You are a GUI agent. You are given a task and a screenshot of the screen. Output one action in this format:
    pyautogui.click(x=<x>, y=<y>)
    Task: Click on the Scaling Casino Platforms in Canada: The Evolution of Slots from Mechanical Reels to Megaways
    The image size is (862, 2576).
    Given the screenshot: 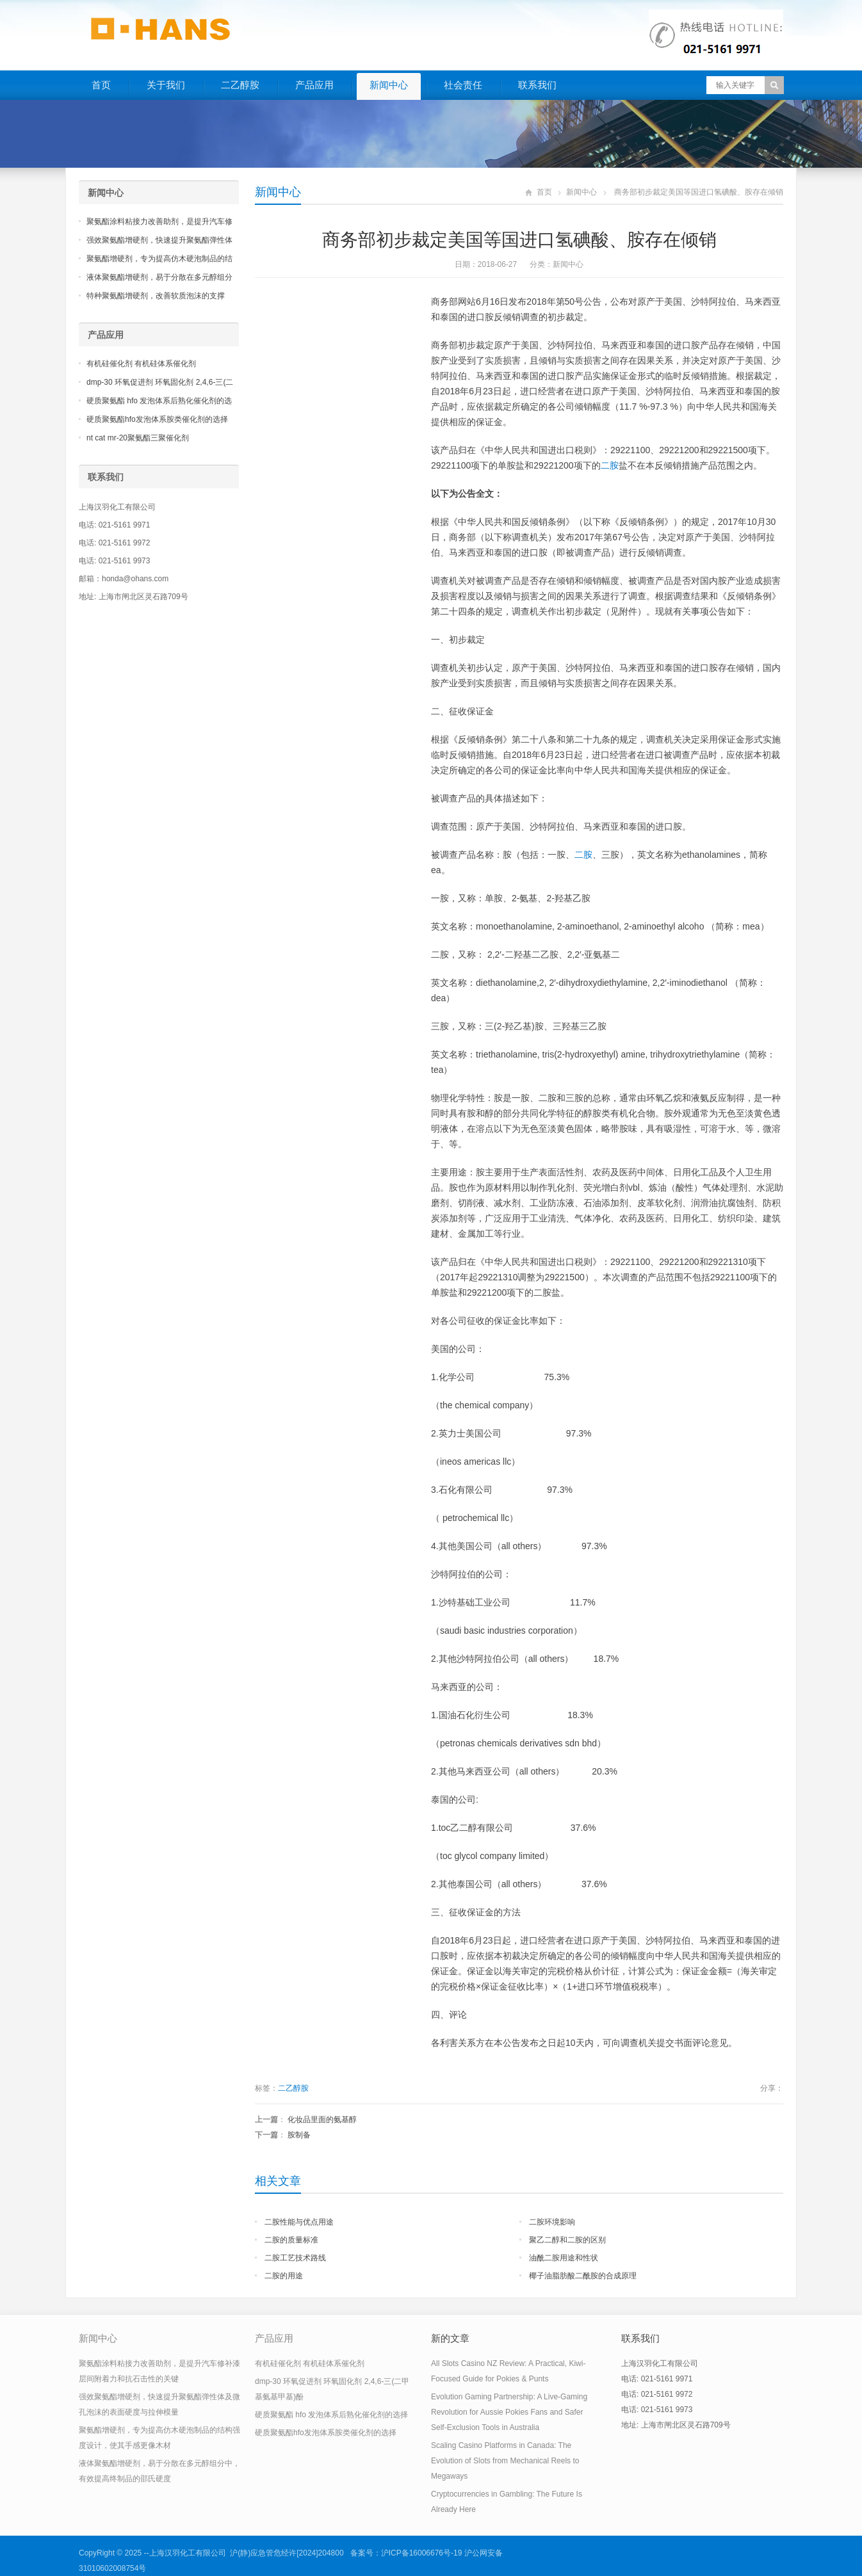 What is the action you would take?
    pyautogui.click(x=505, y=2461)
    